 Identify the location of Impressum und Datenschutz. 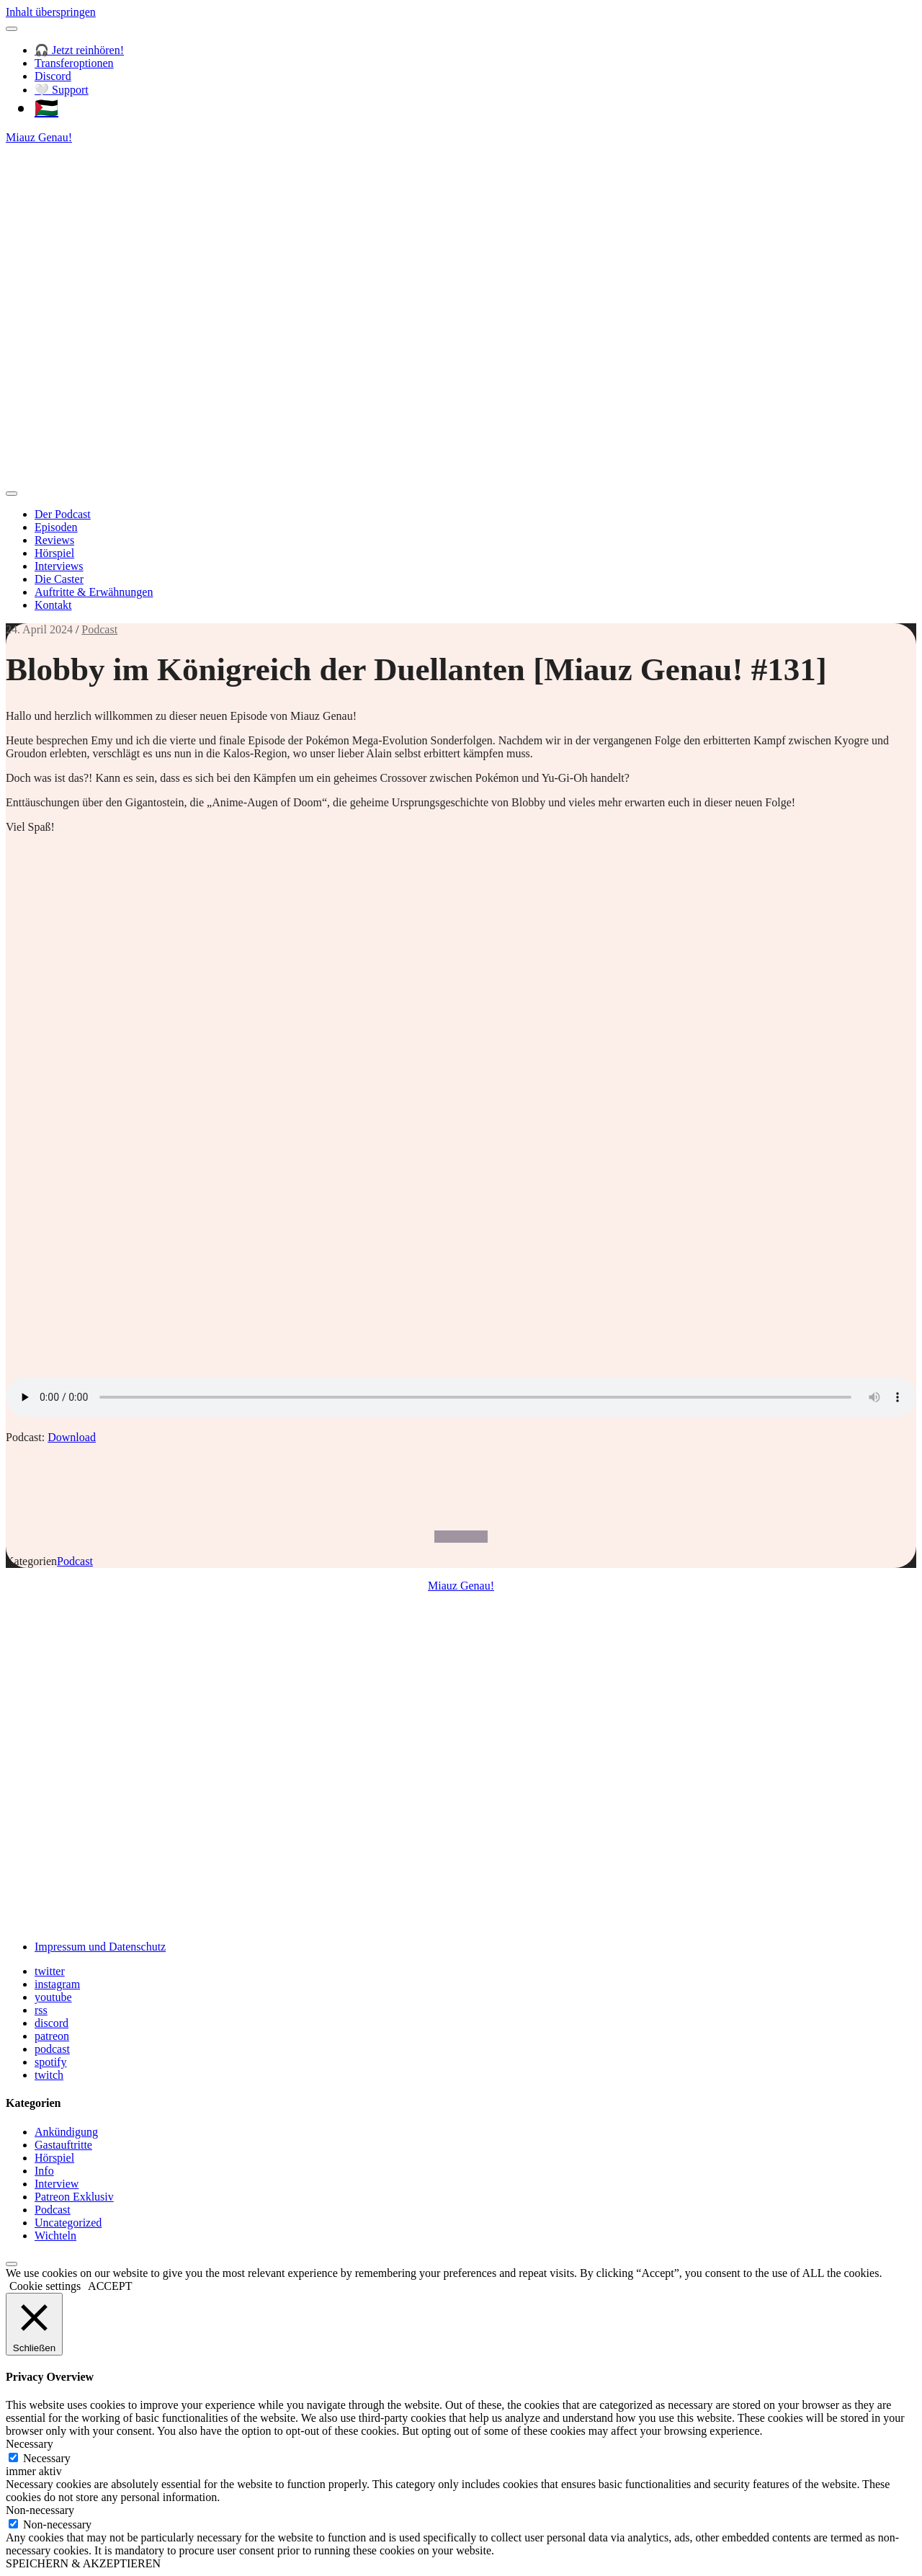
(100, 1946).